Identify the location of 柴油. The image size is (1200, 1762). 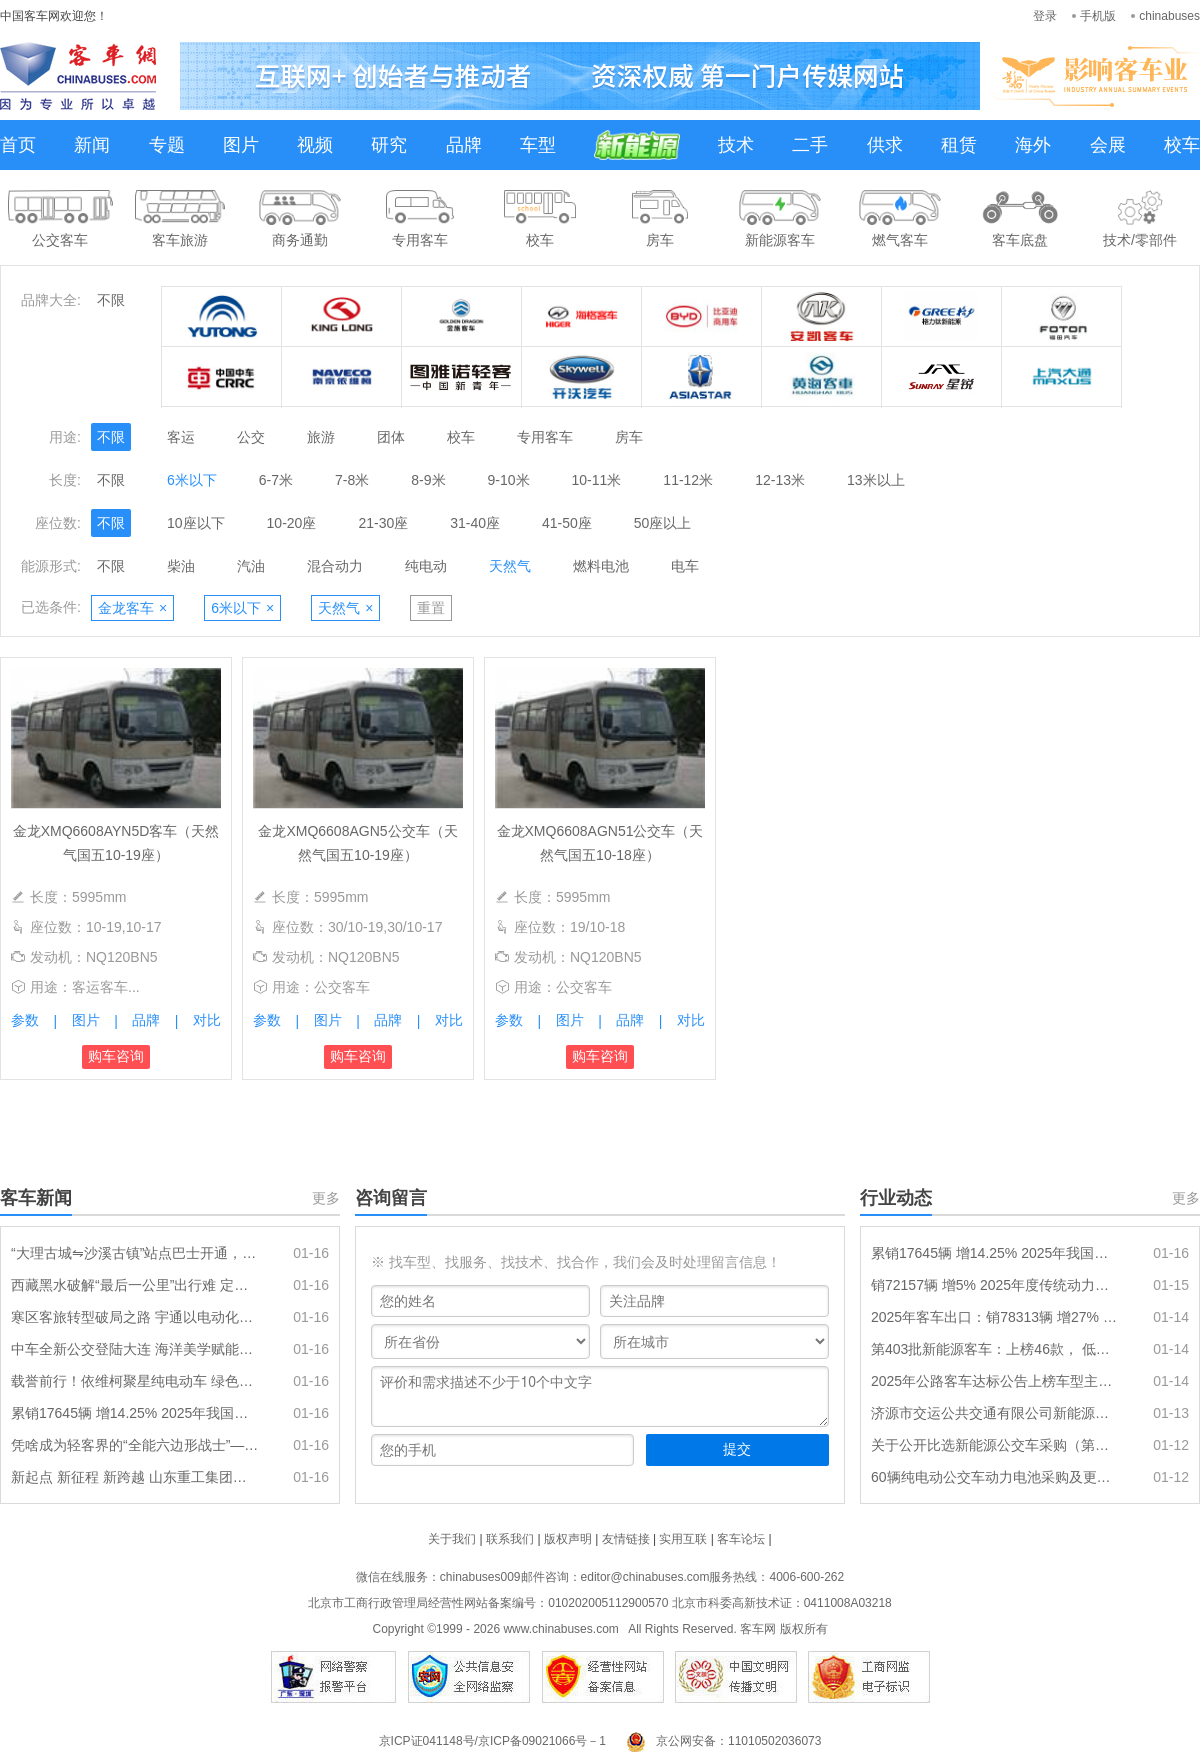
(181, 566).